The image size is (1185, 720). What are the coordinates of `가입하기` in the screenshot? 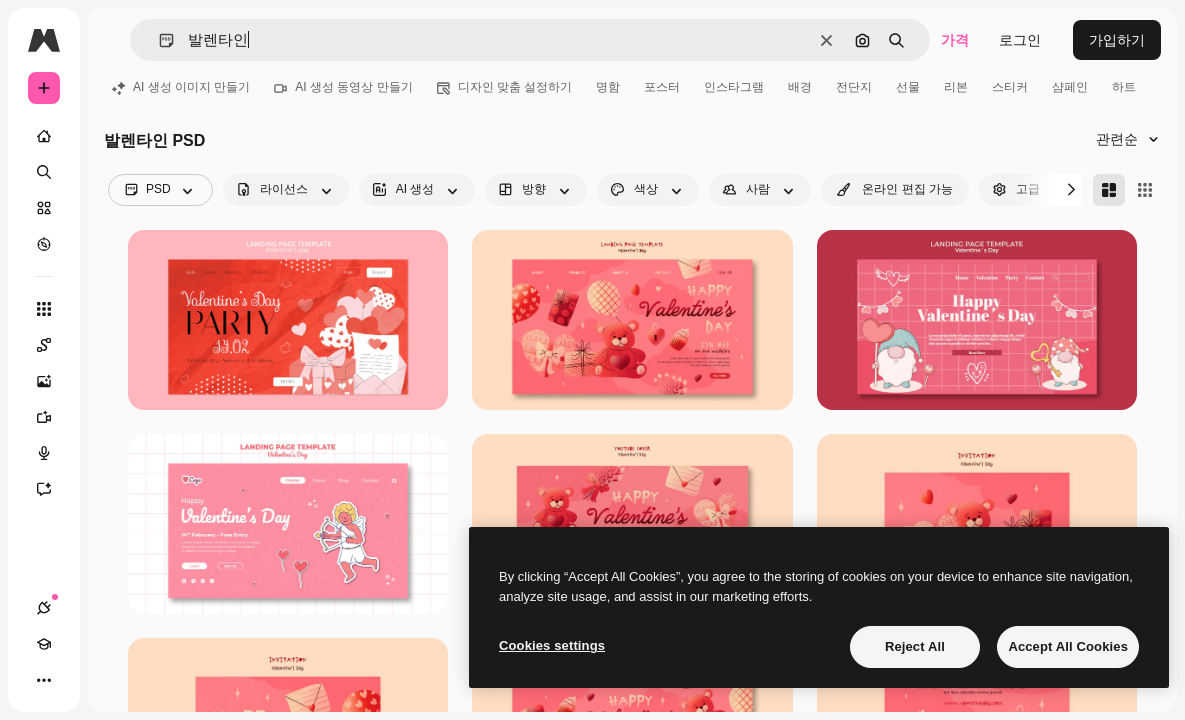 It's located at (1117, 40).